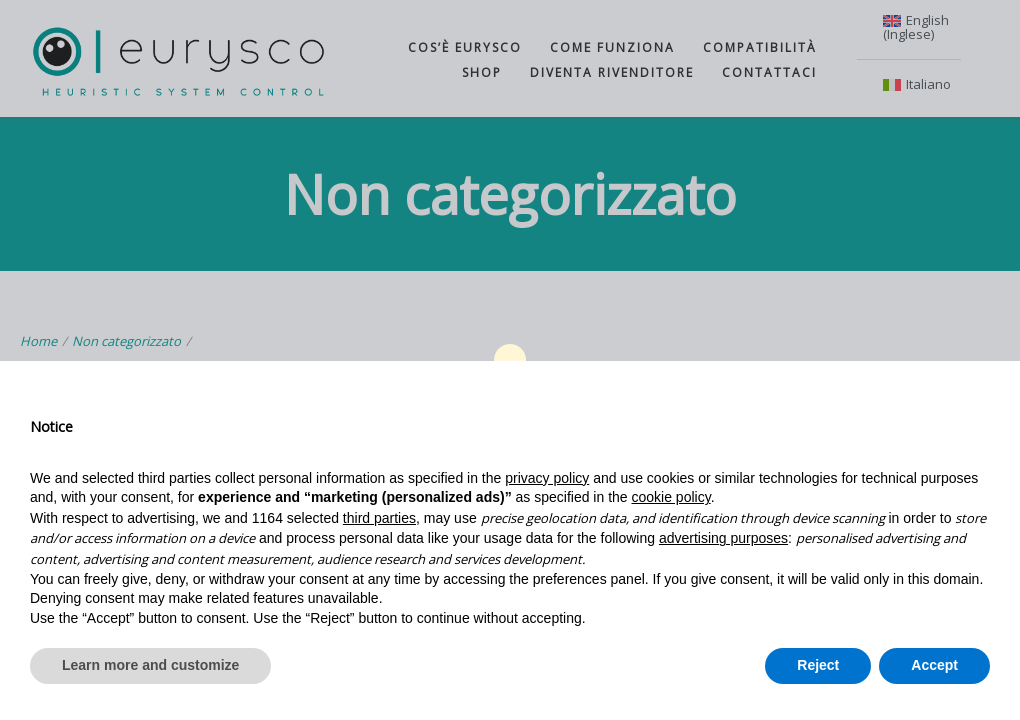 The image size is (1020, 720). What do you see at coordinates (379, 518) in the screenshot?
I see `third parties` at bounding box center [379, 518].